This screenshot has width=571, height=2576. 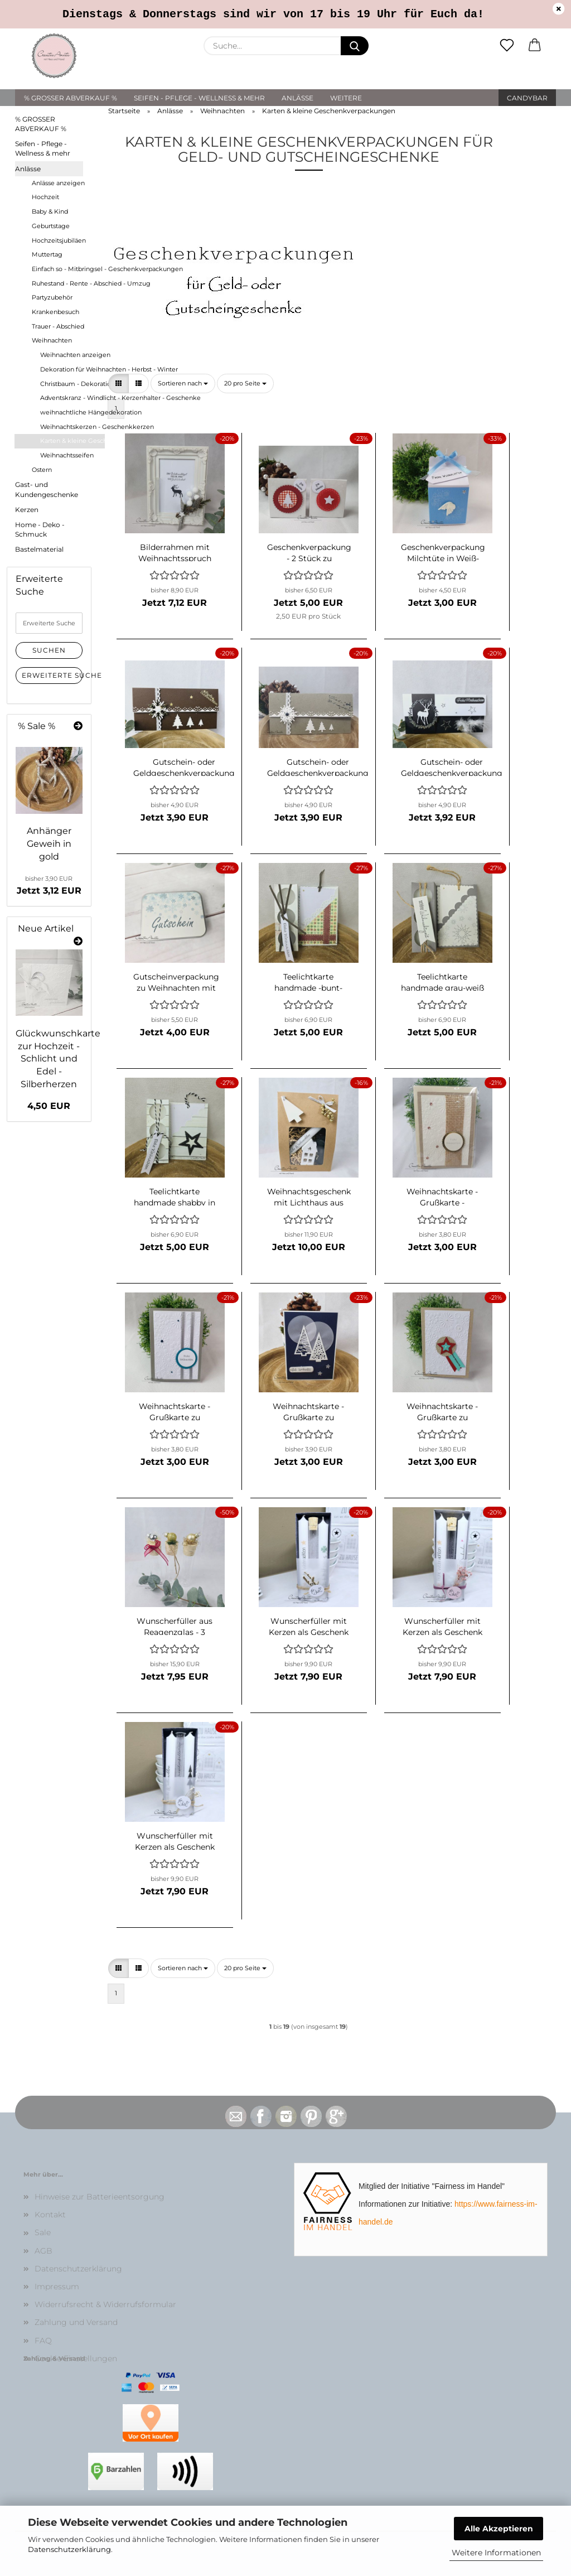 I want to click on Teelichtkarte handmade -bunt- mit Spitze, so click(x=308, y=981).